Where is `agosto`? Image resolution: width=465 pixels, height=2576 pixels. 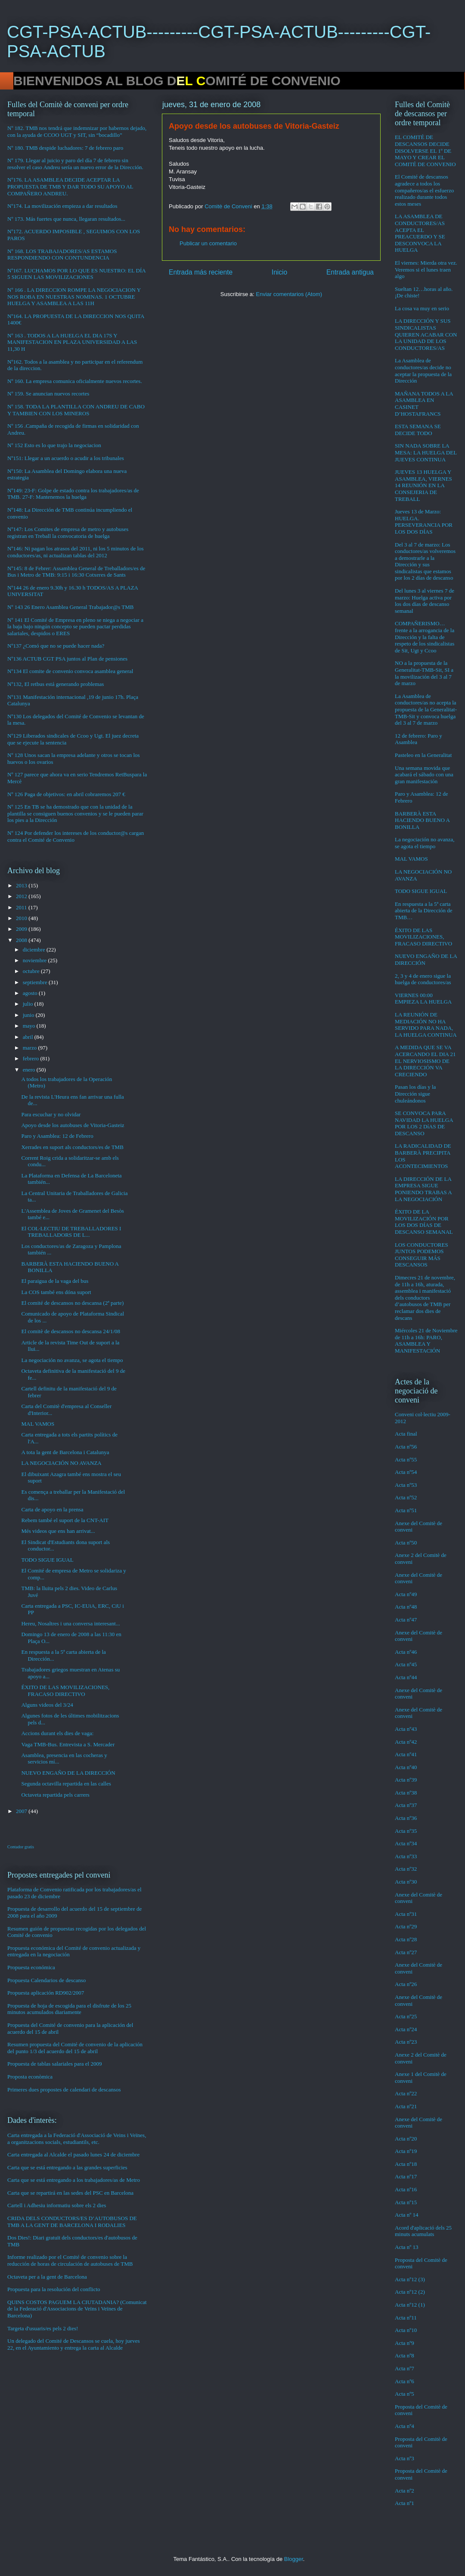 agosto is located at coordinates (31, 993).